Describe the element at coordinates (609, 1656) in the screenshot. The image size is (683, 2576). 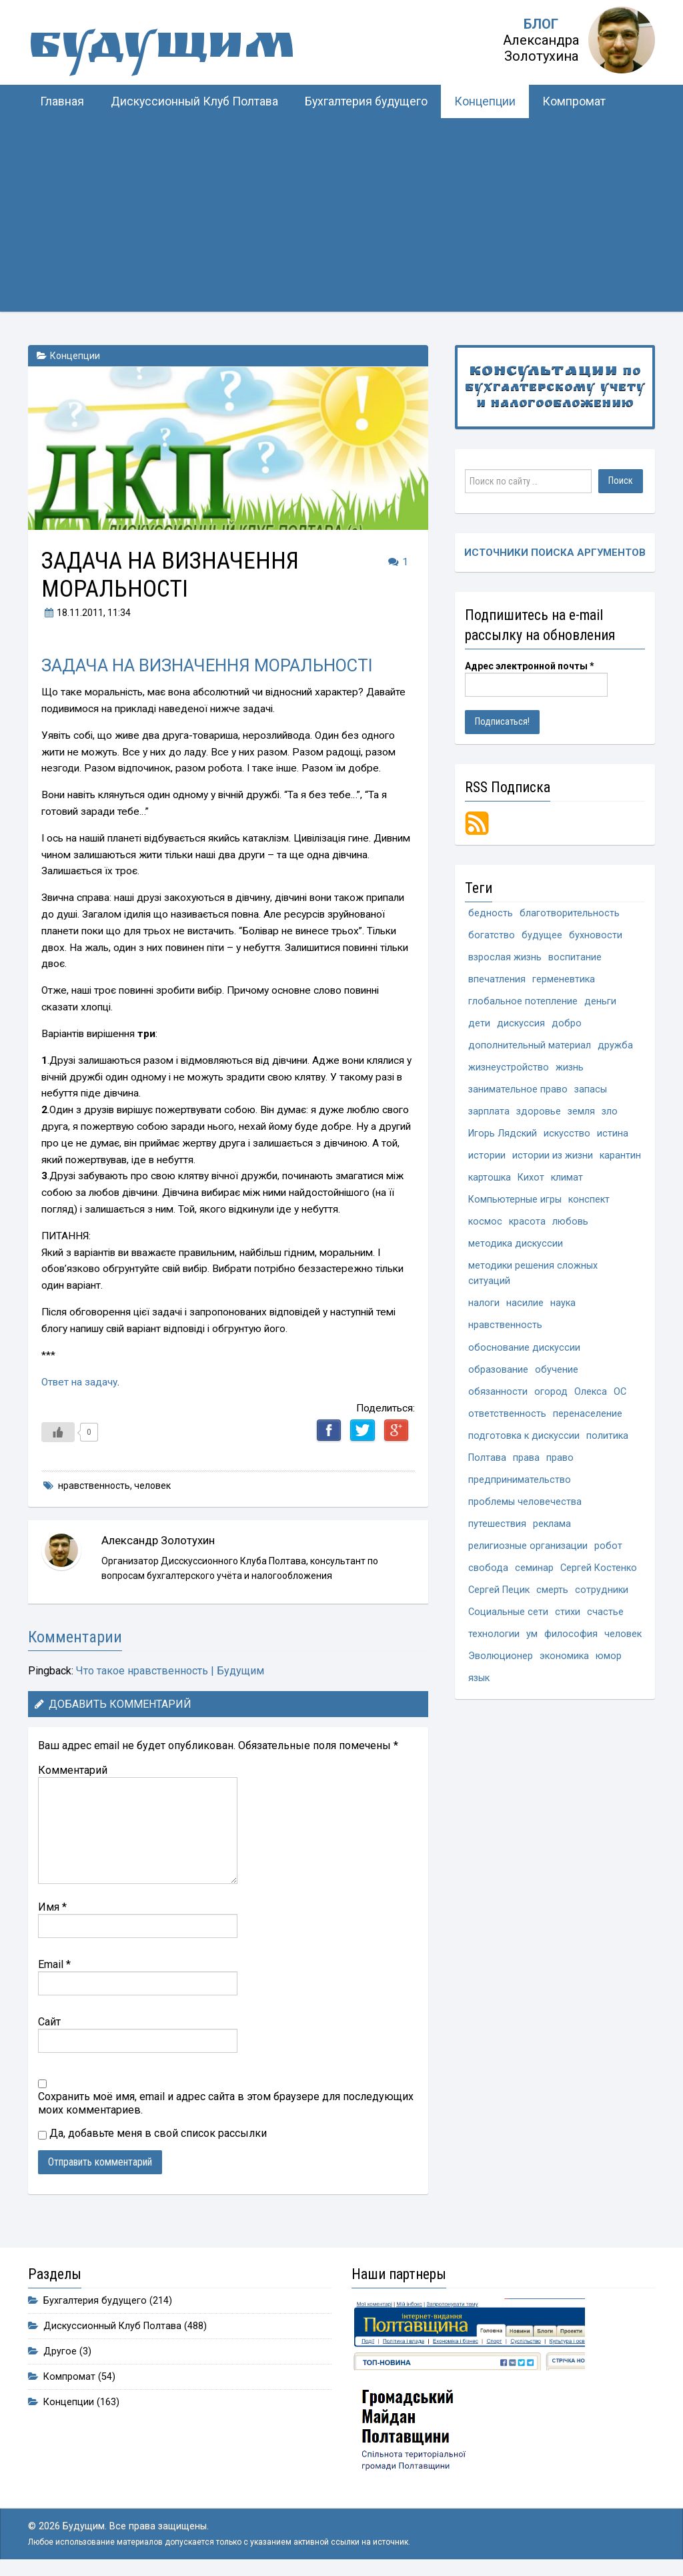
I see `юмор` at that location.